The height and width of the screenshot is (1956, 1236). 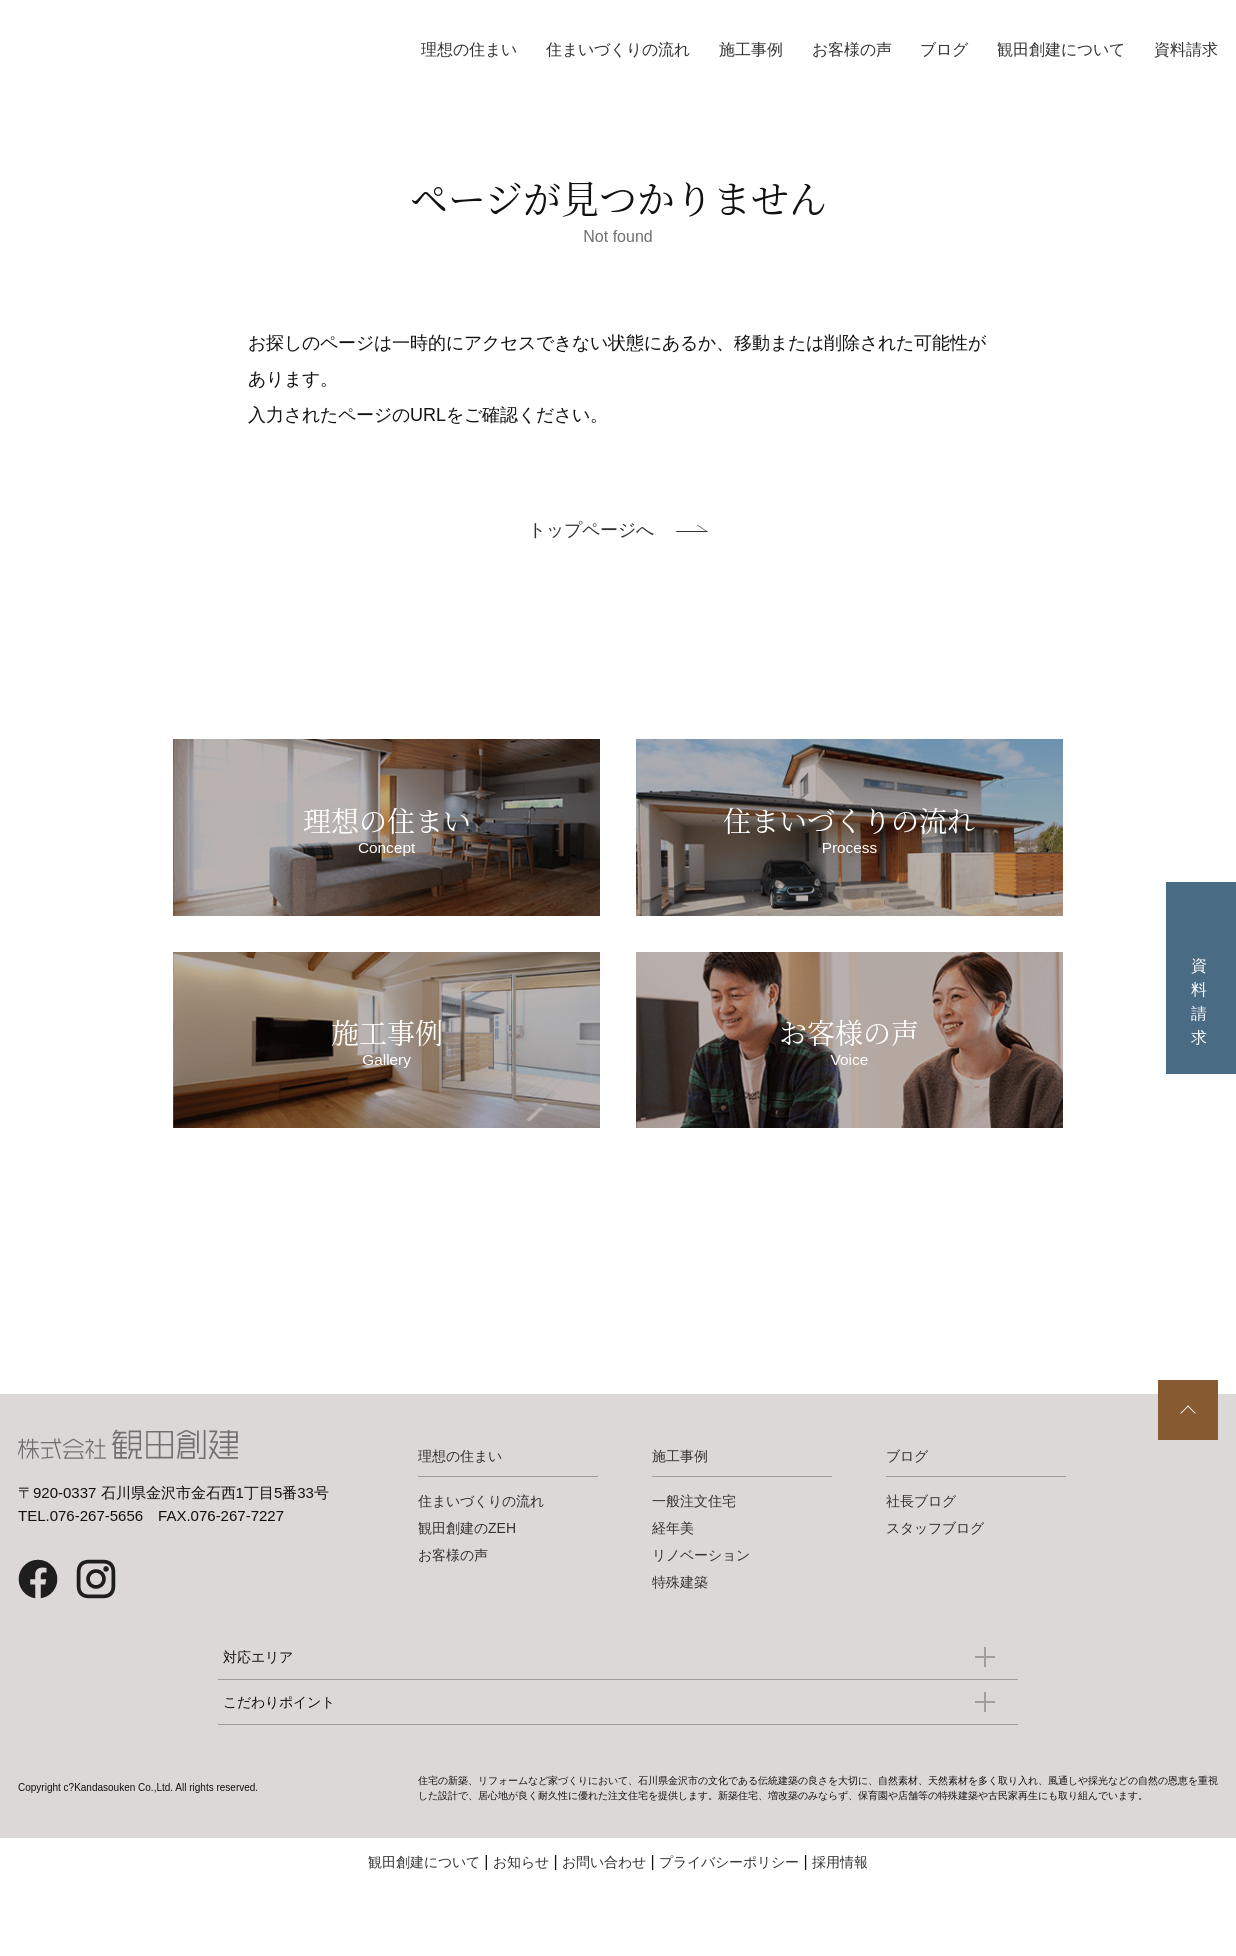 What do you see at coordinates (935, 1582) in the screenshot?
I see `スタッフブログ` at bounding box center [935, 1582].